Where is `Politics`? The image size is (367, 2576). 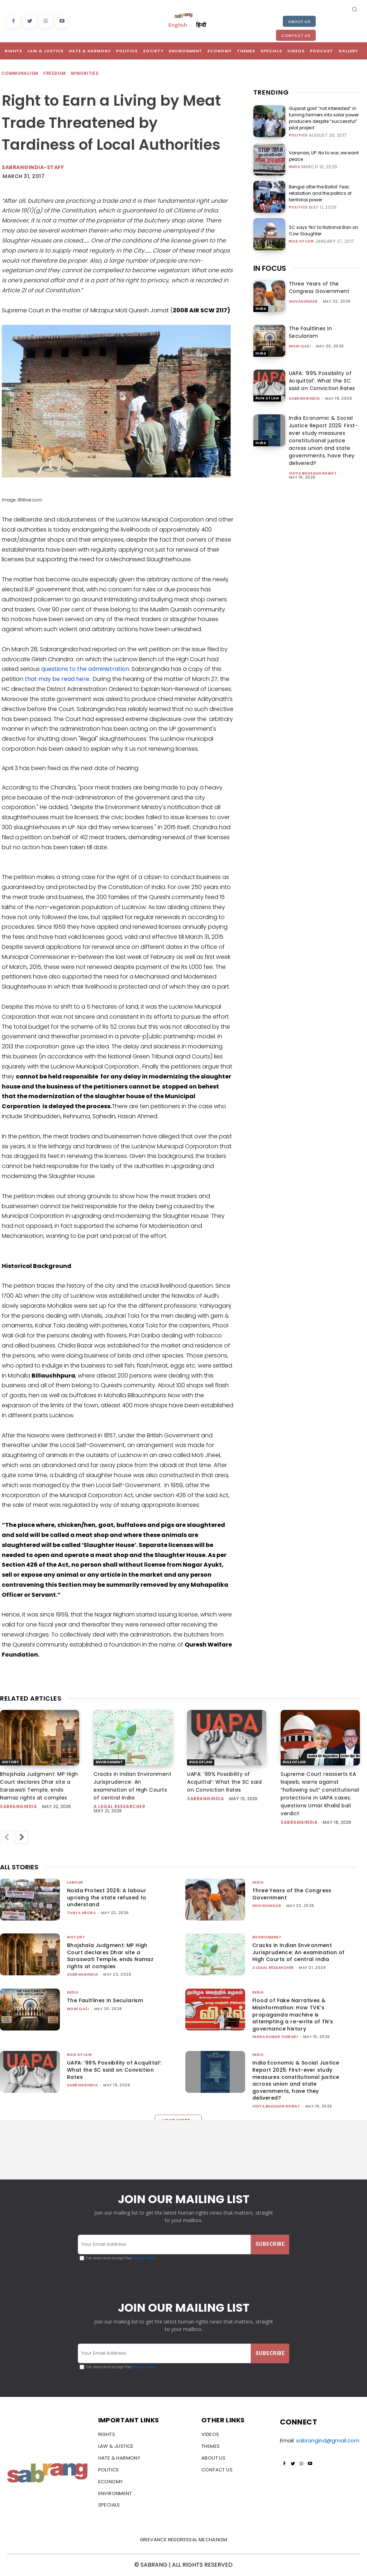 Politics is located at coordinates (298, 135).